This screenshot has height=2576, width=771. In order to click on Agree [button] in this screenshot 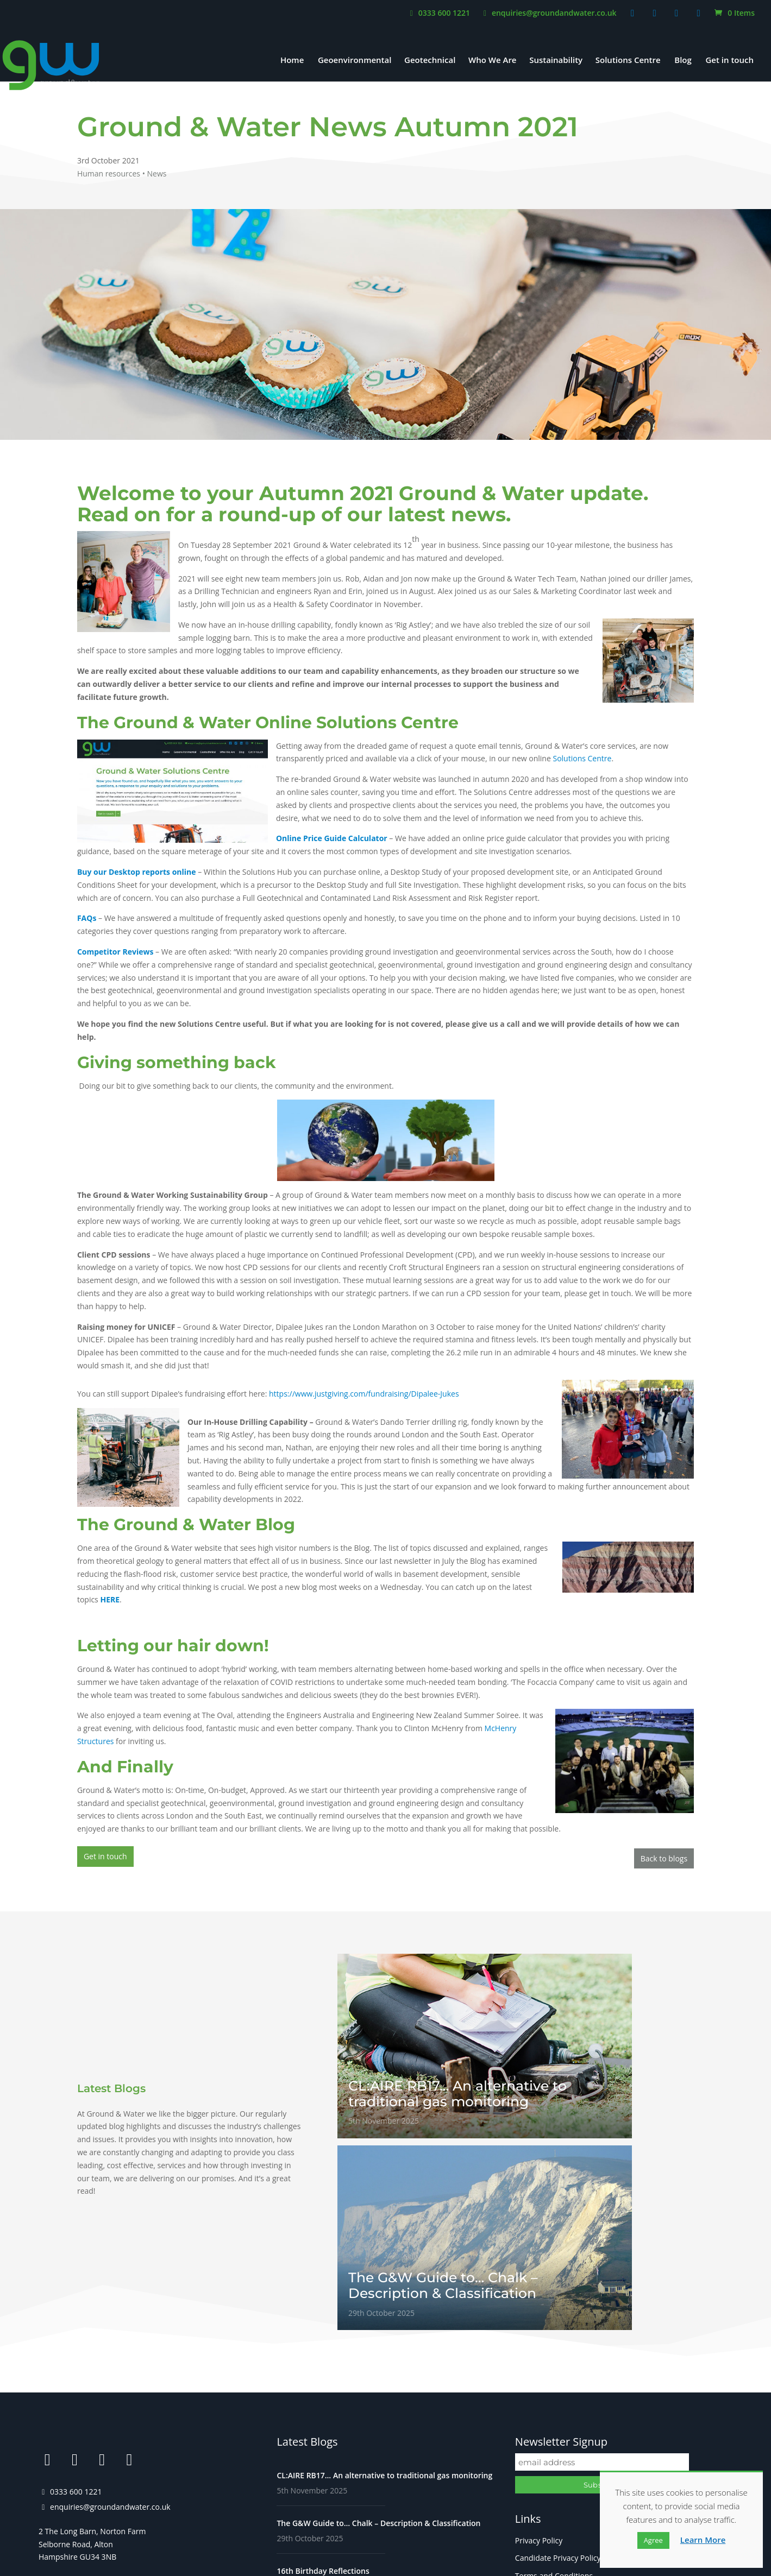, I will do `click(653, 2540)`.